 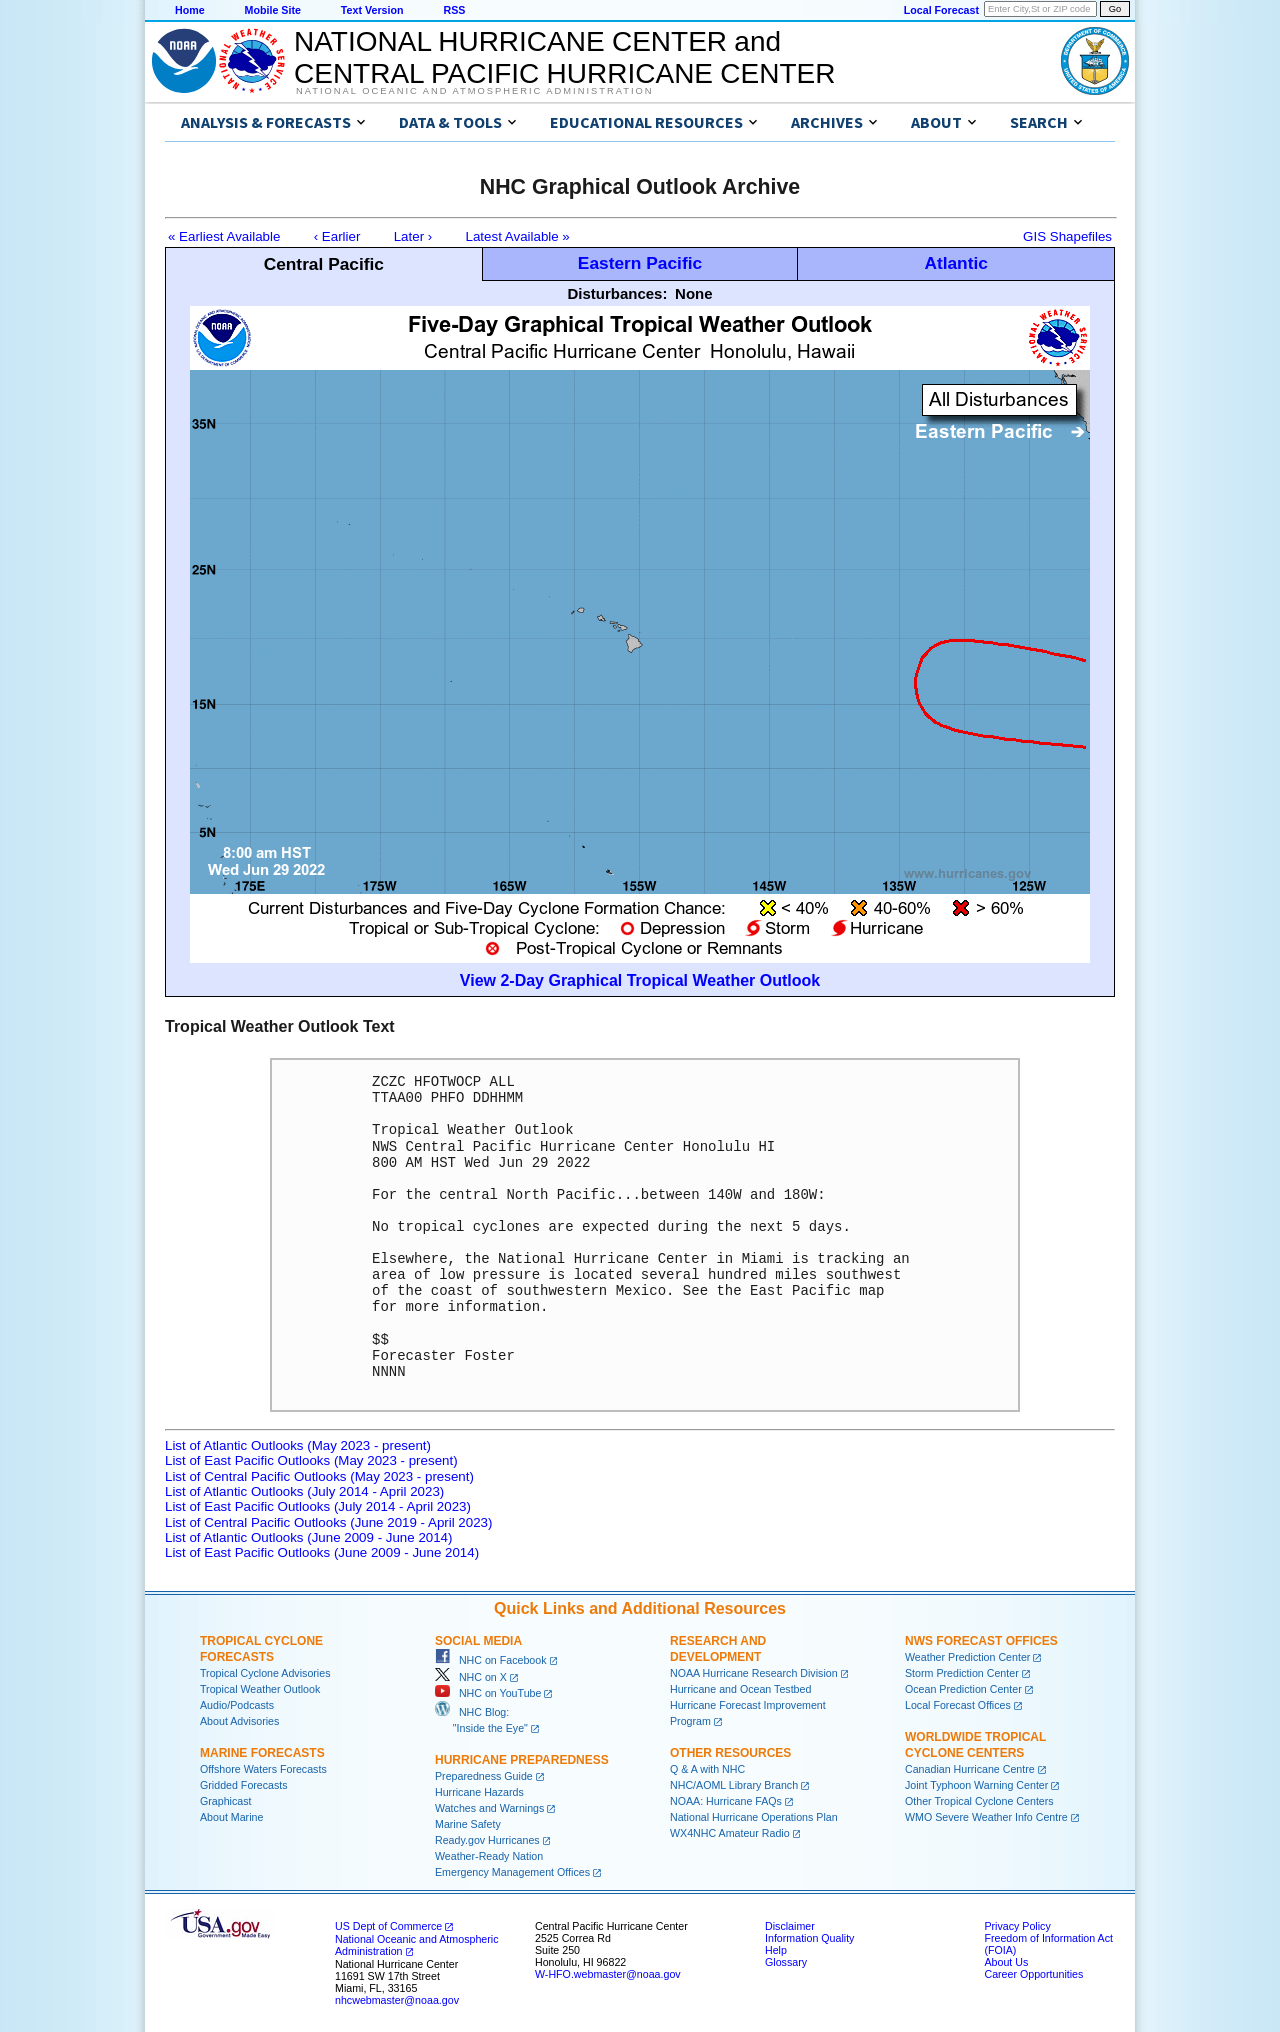 What do you see at coordinates (298, 1445) in the screenshot?
I see `List of Atlantic Outlooks (May 2023 - present)` at bounding box center [298, 1445].